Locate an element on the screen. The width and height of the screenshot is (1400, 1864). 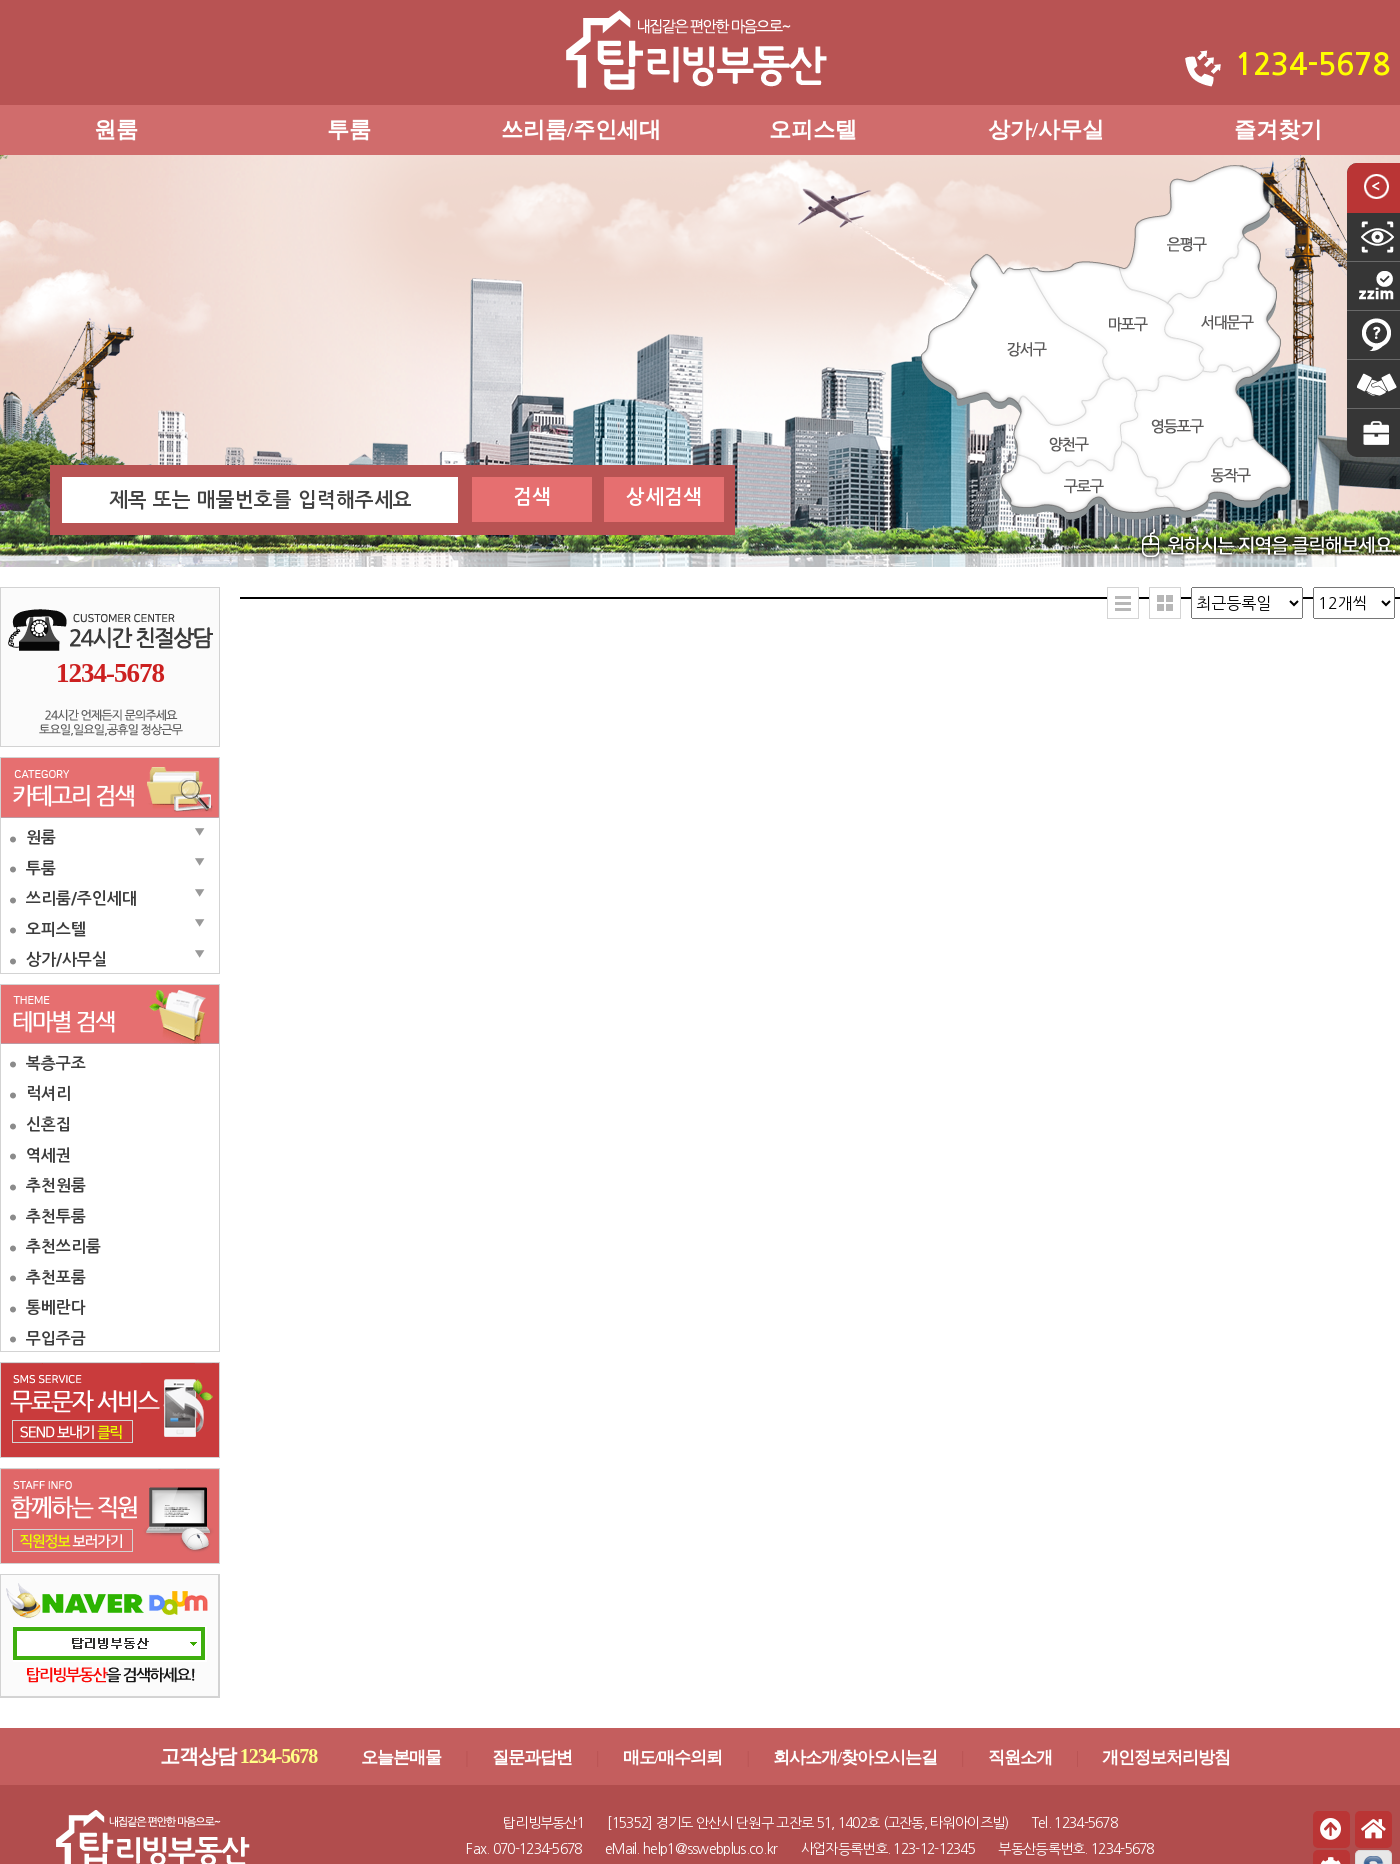
검색 is located at coordinates (532, 497).